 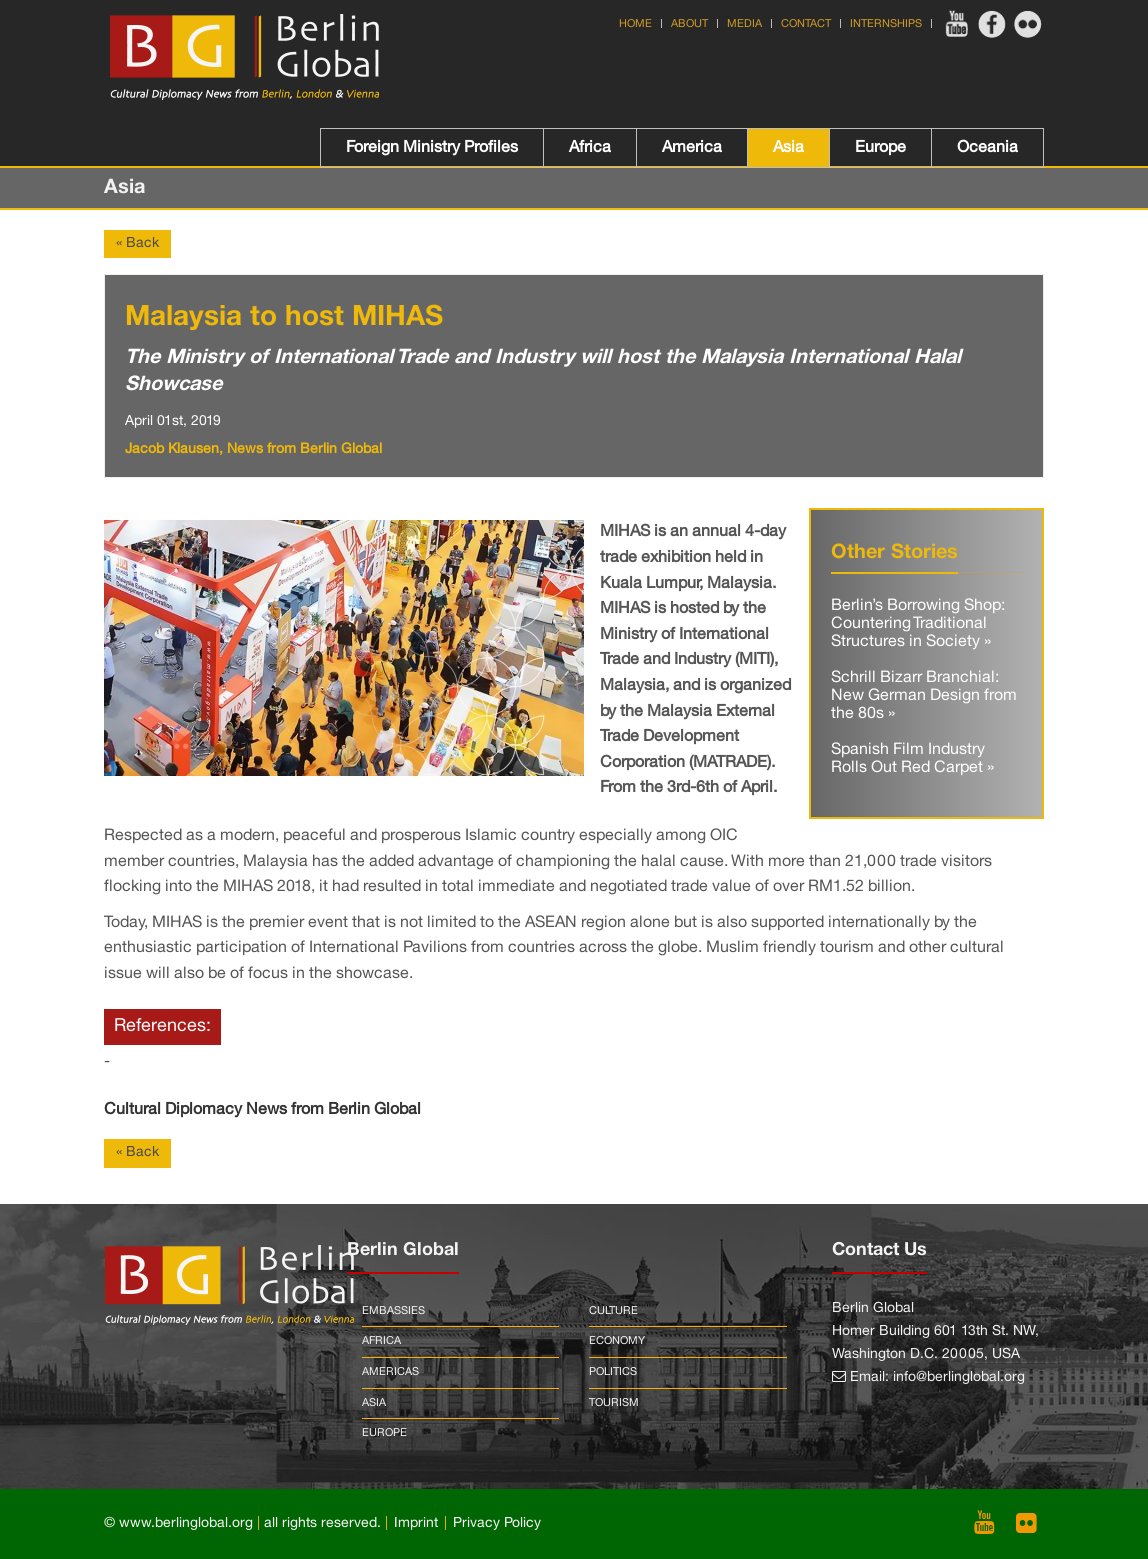 I want to click on Asia, so click(x=788, y=148).